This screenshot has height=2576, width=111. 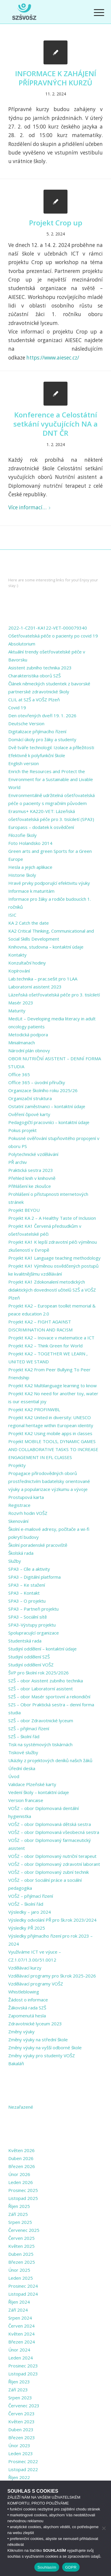 I want to click on Ostatní zaměstnanci – kontaktní údaje, so click(x=46, y=1106).